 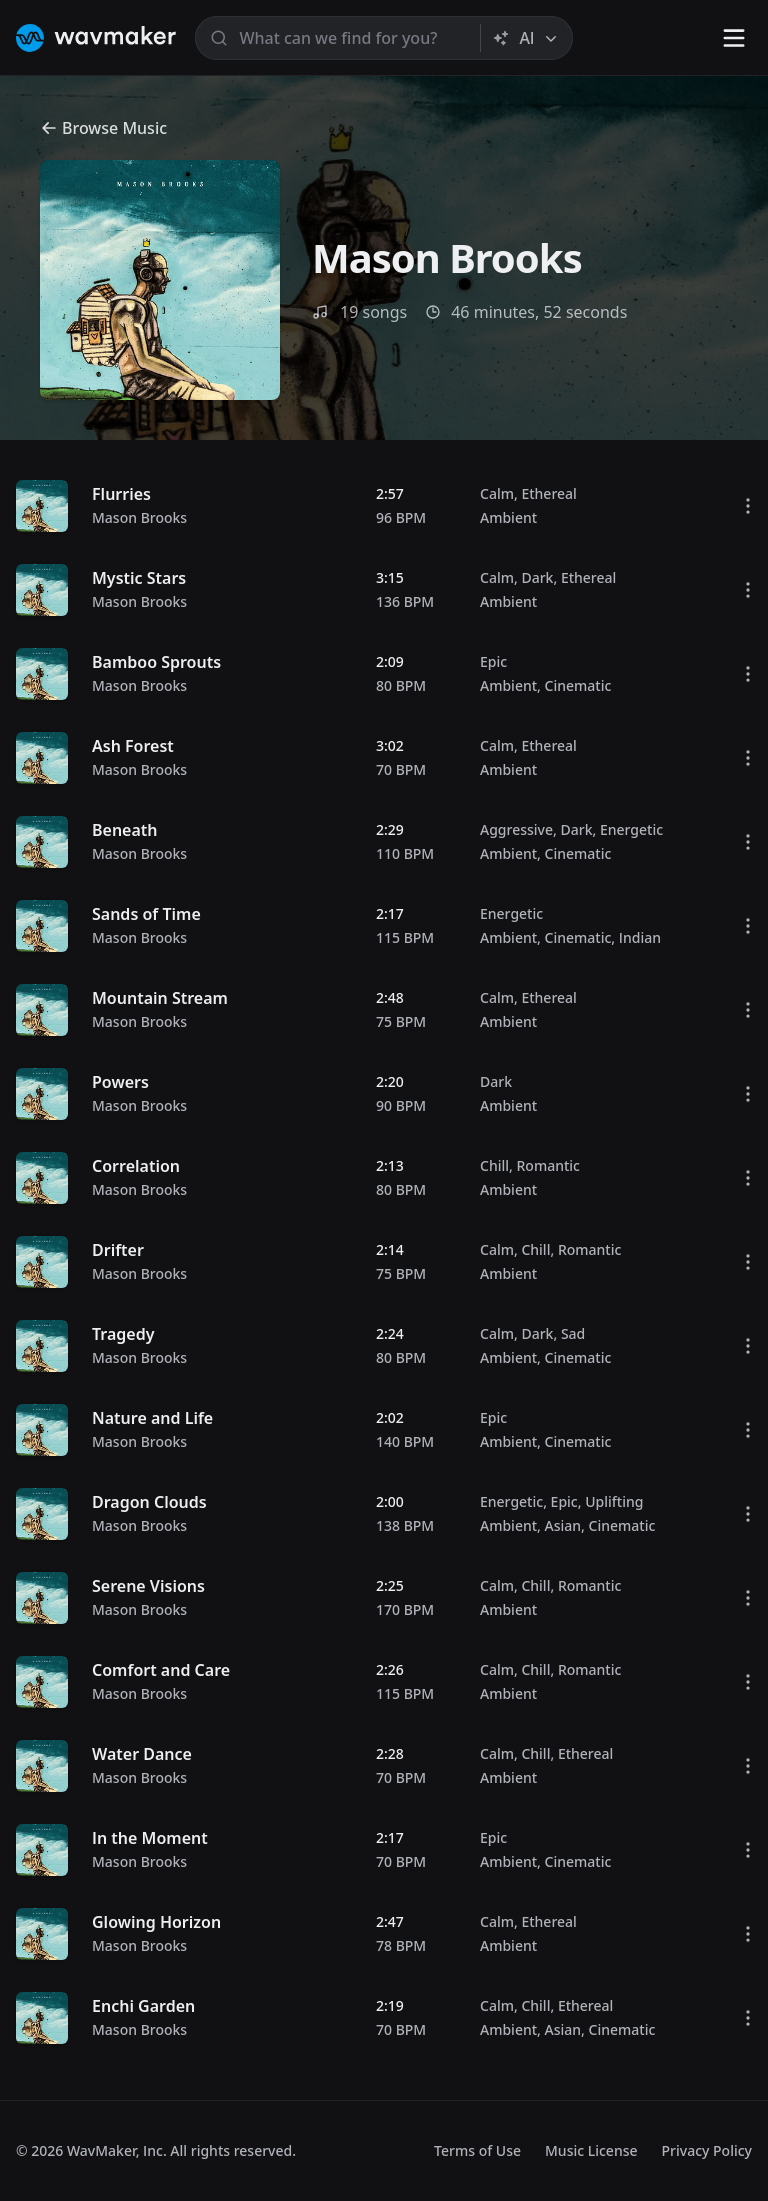 What do you see at coordinates (547, 1165) in the screenshot?
I see `Romantic` at bounding box center [547, 1165].